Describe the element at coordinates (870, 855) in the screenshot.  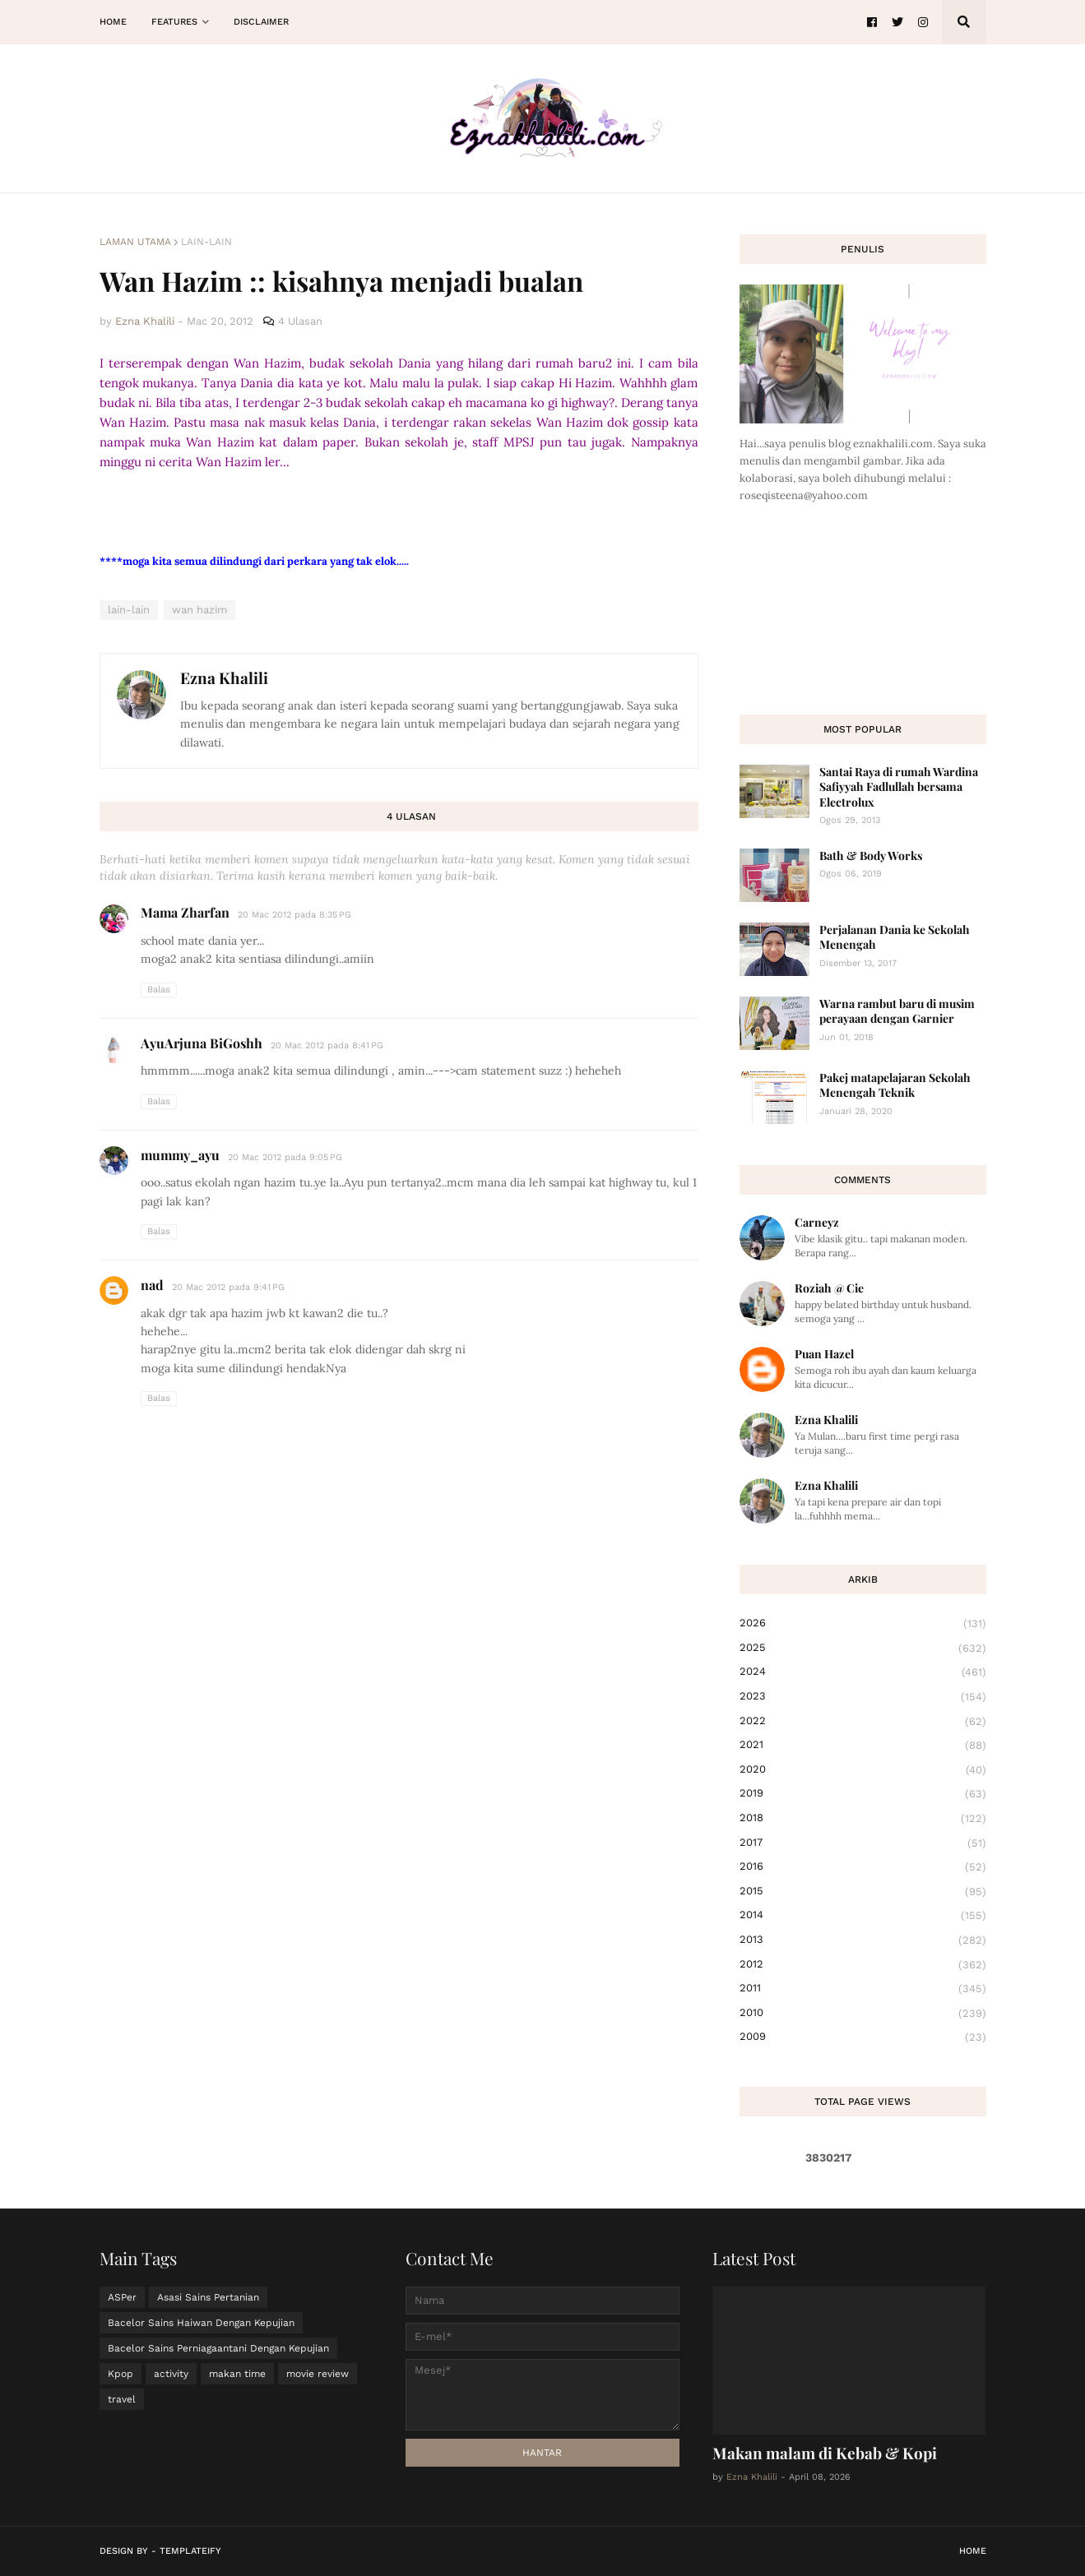
I see `Bath & Body Works` at that location.